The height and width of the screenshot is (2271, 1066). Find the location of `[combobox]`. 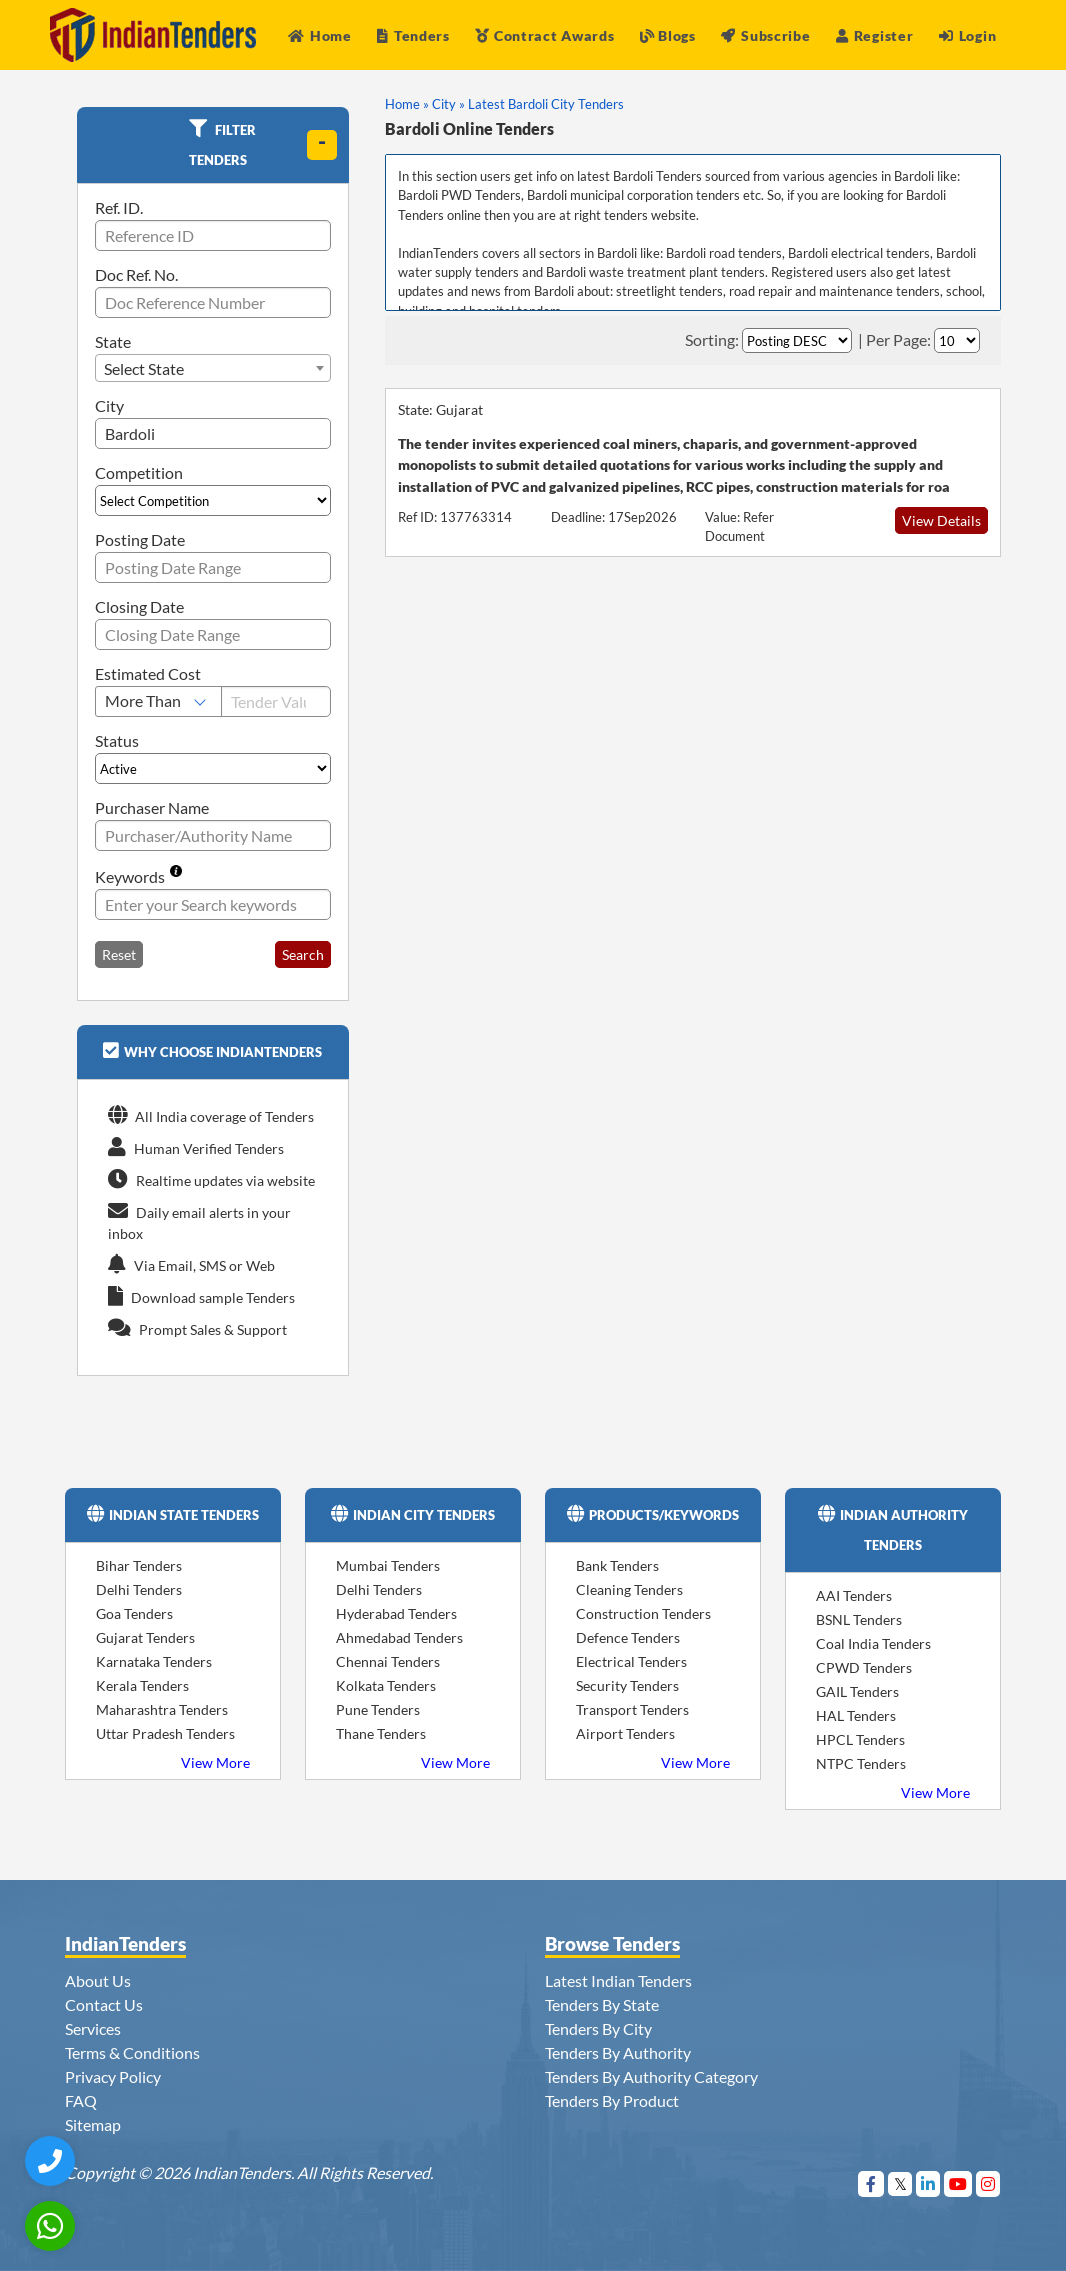

[combobox] is located at coordinates (213, 368).